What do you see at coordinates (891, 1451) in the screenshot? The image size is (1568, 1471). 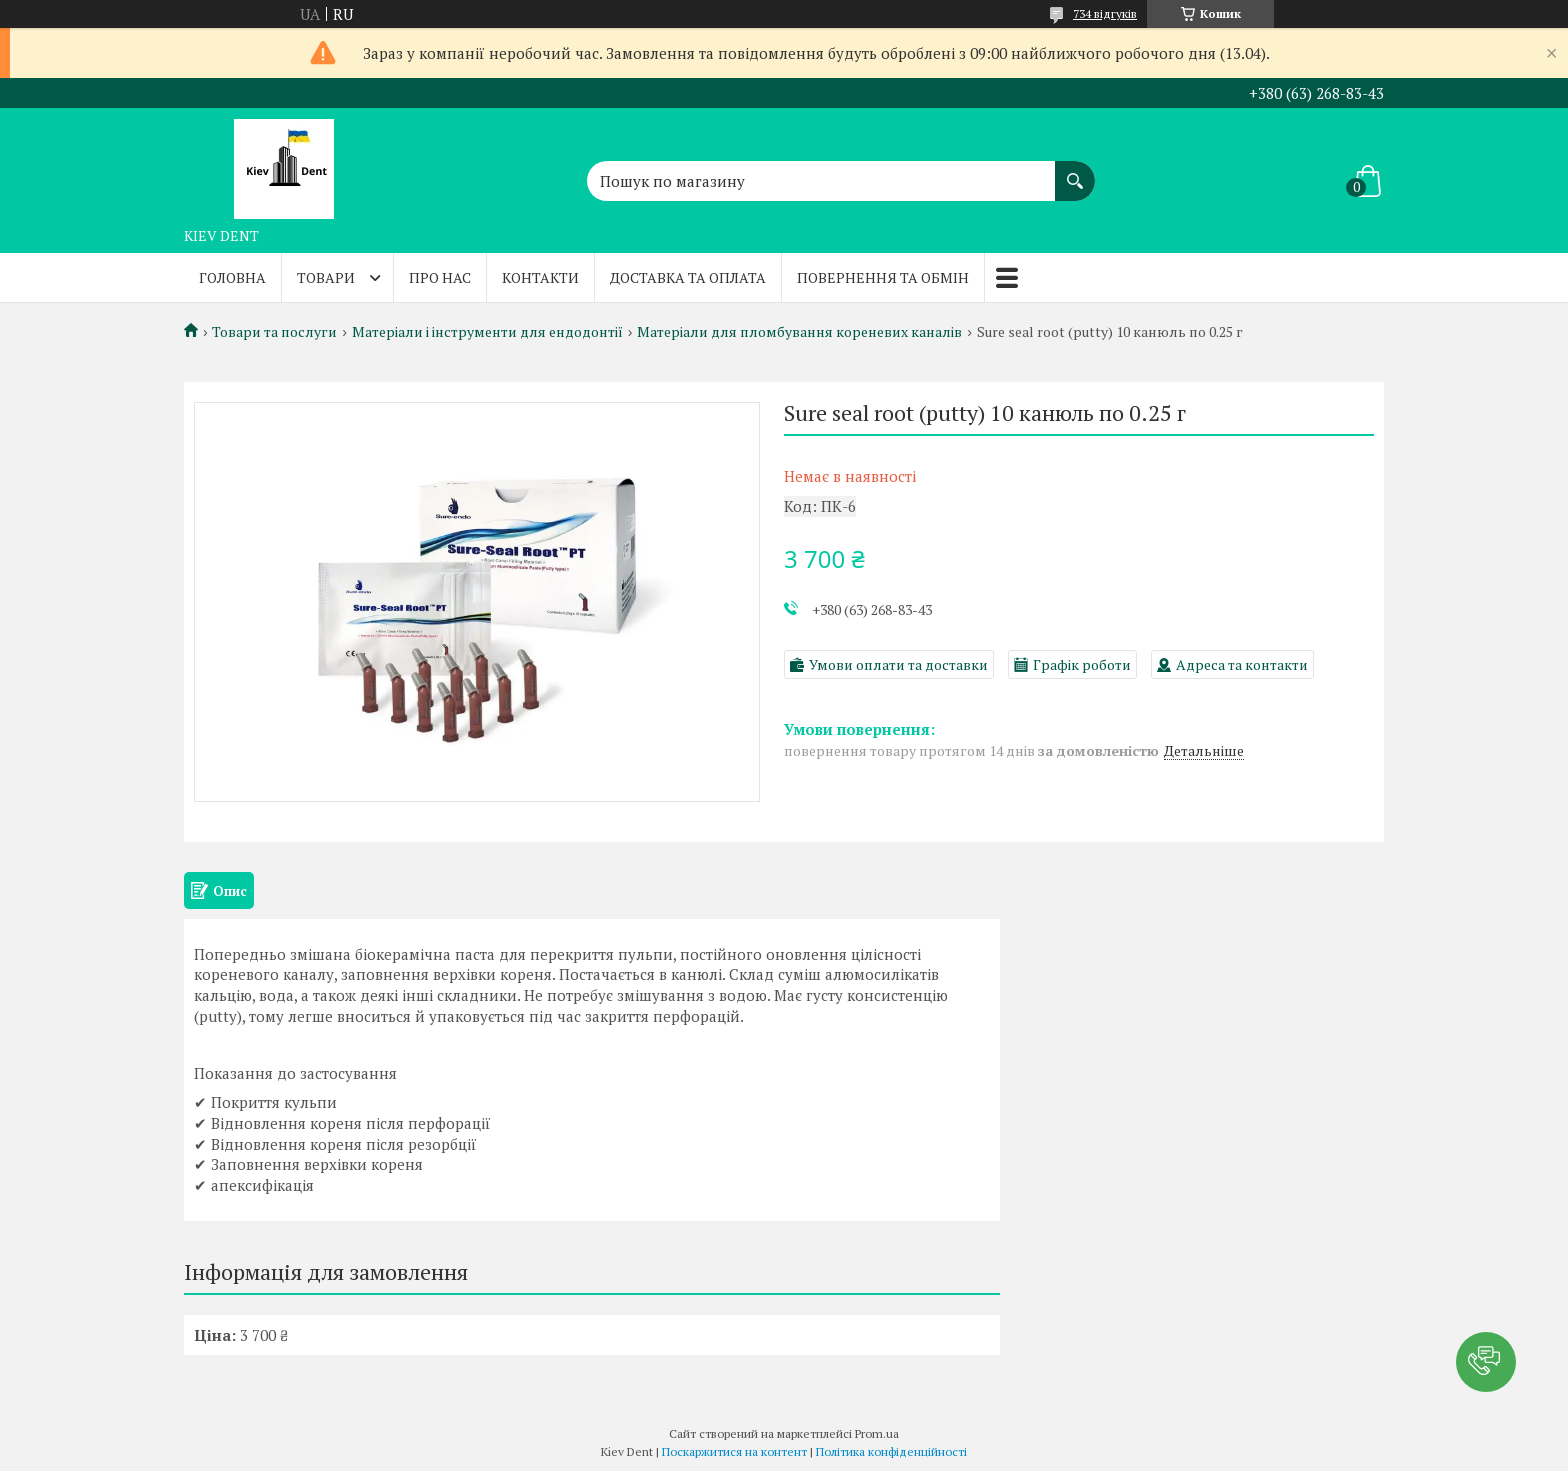 I see `Політика конфіденційності` at bounding box center [891, 1451].